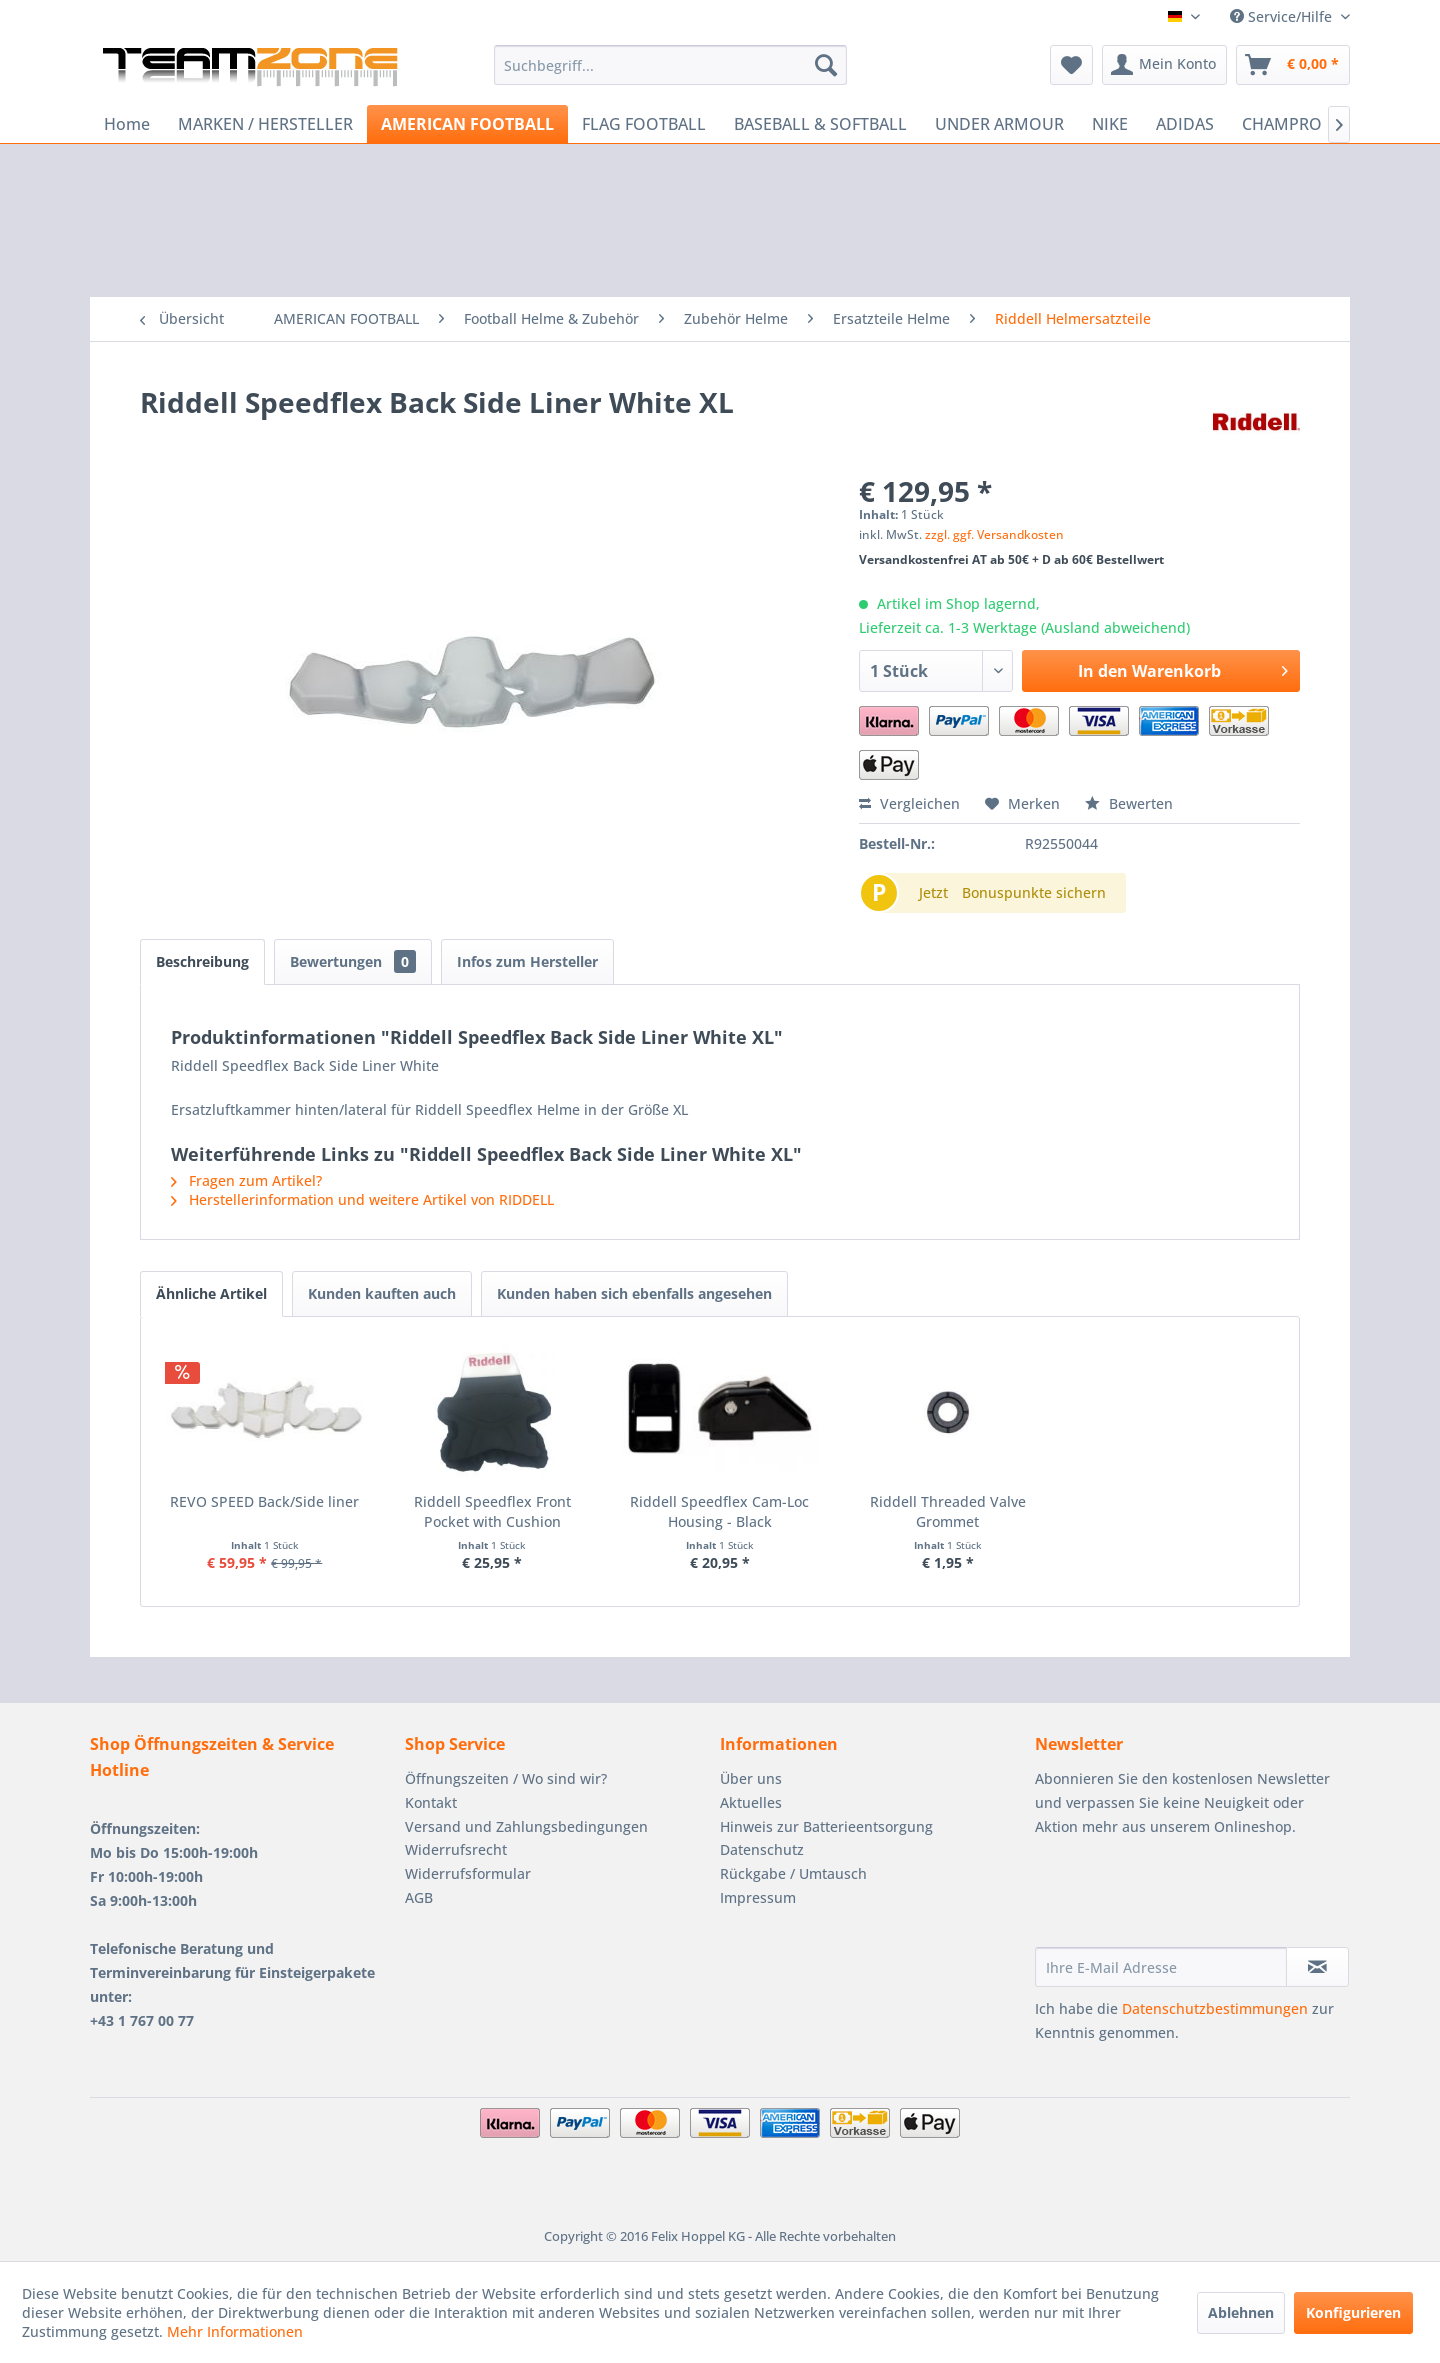 The image size is (1440, 2363). Describe the element at coordinates (1317, 1967) in the screenshot. I see `[Newsletter abonnieren]` at that location.